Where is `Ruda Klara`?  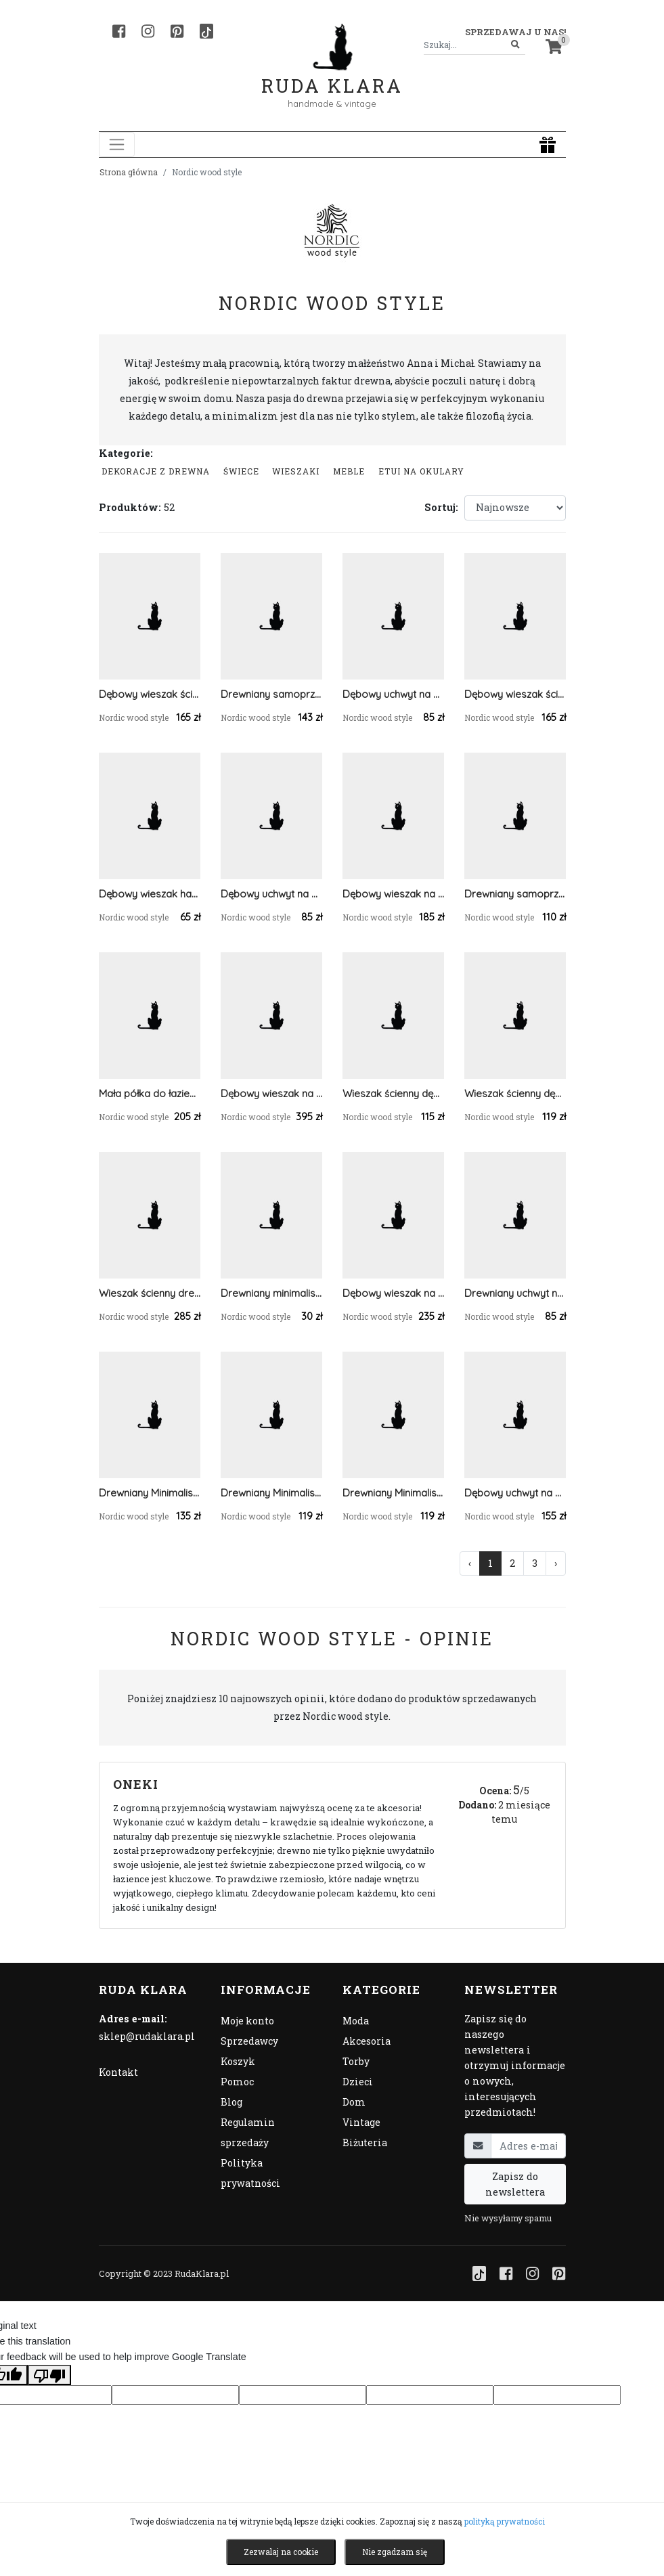 Ruda Klara is located at coordinates (332, 74).